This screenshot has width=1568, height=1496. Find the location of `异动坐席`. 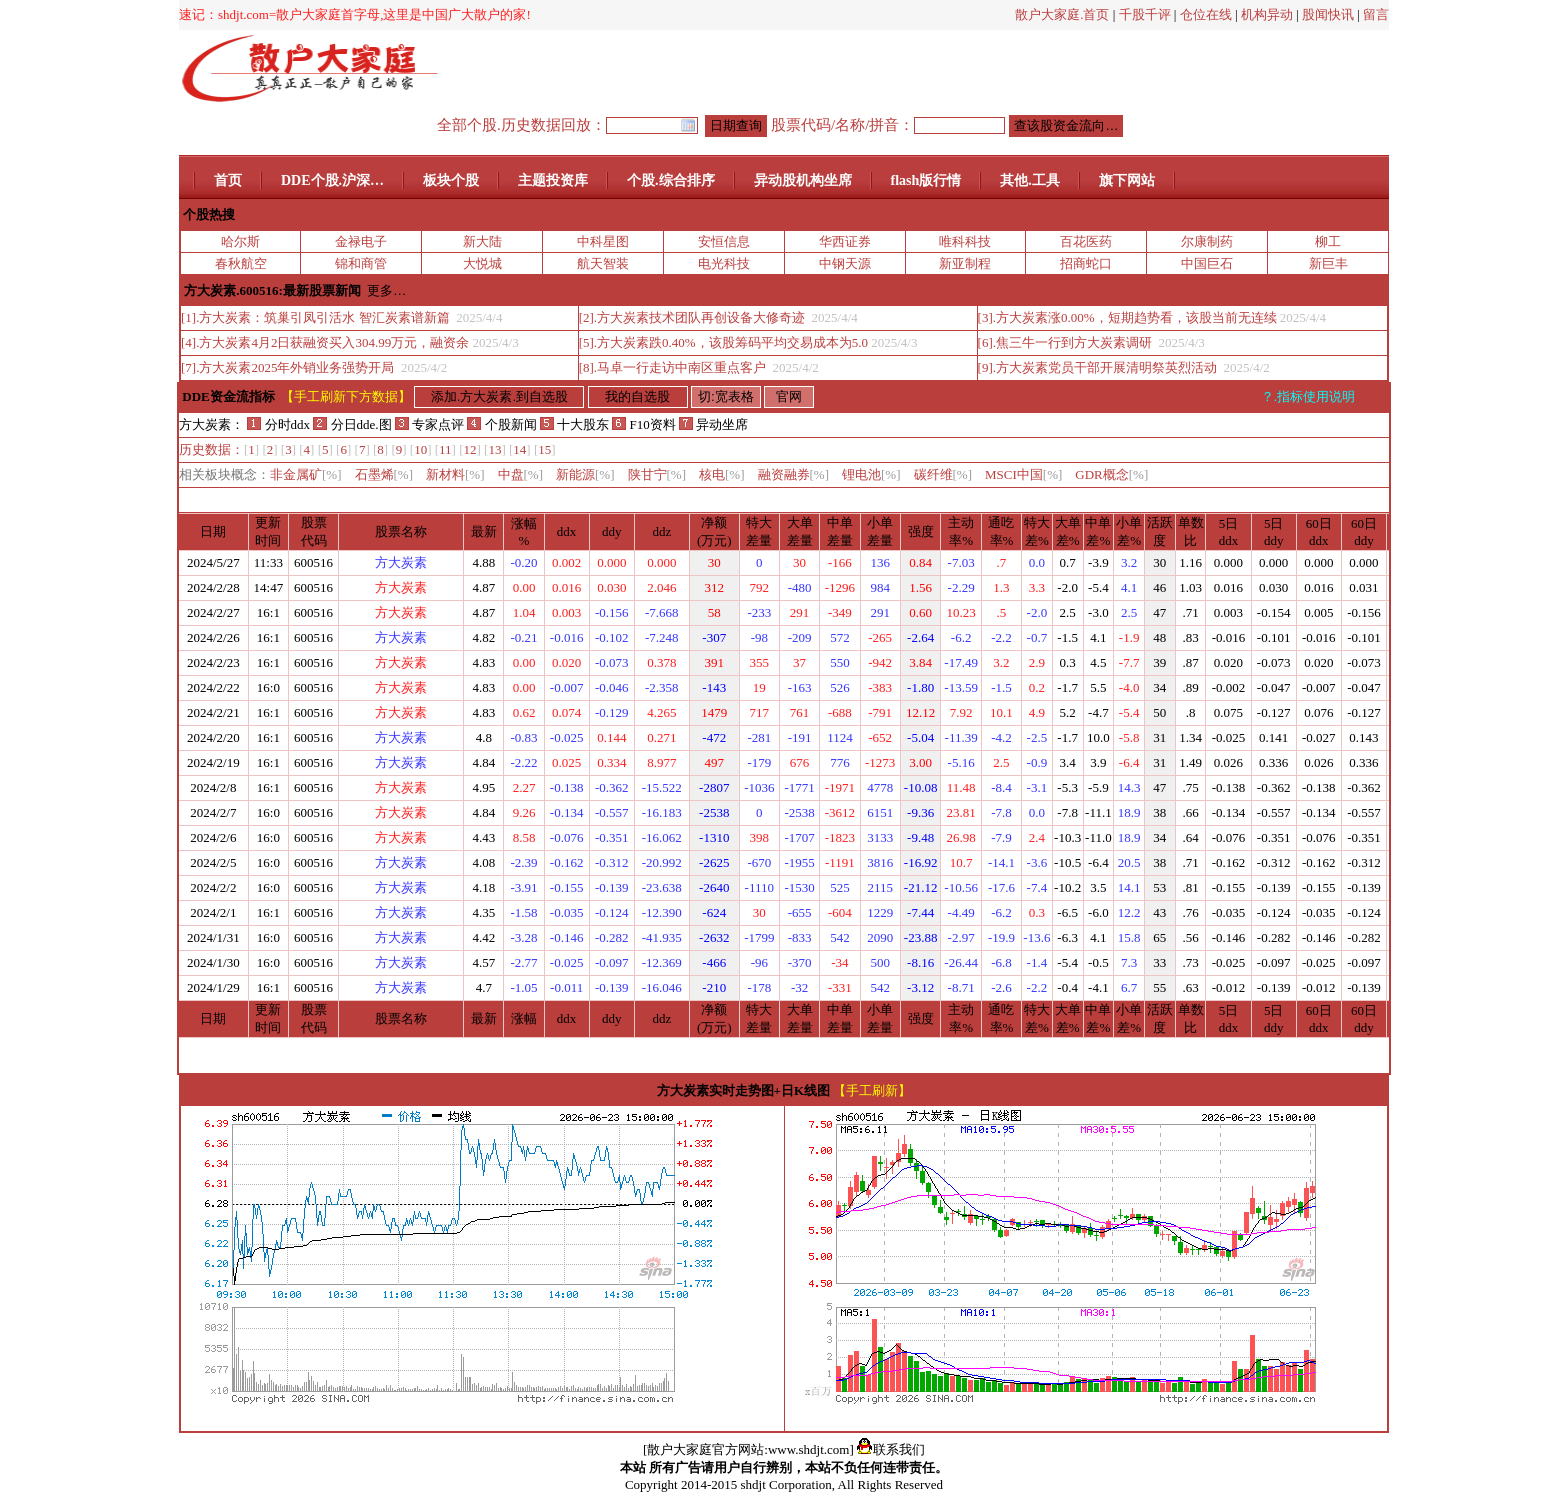

异动坐席 is located at coordinates (713, 424).